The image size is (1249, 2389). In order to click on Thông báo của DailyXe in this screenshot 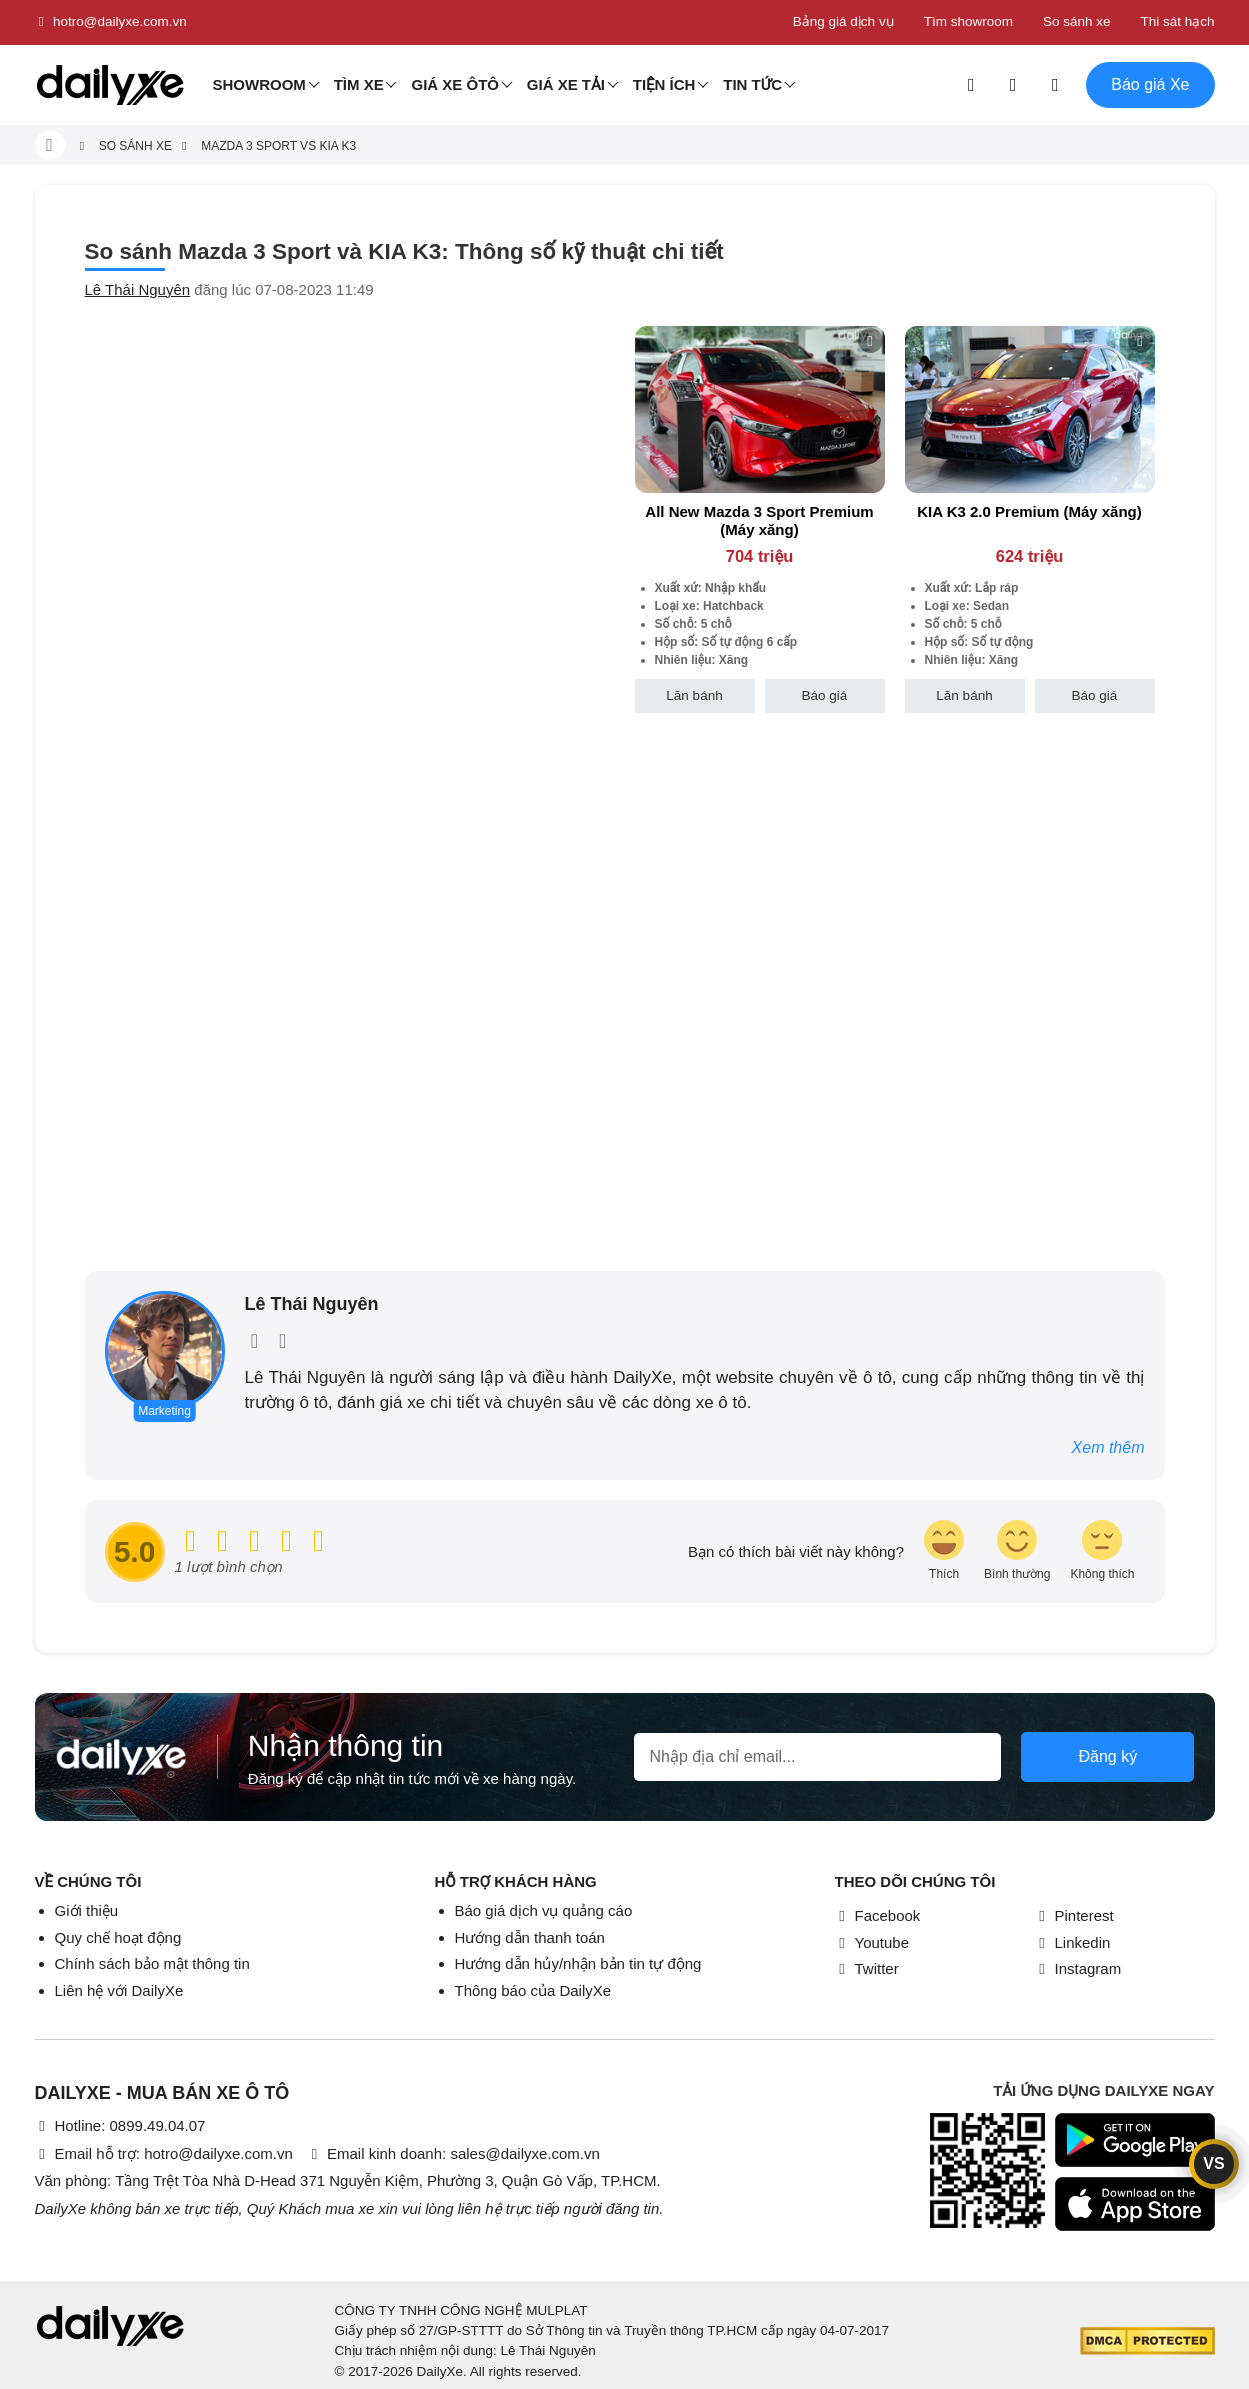, I will do `click(533, 1990)`.